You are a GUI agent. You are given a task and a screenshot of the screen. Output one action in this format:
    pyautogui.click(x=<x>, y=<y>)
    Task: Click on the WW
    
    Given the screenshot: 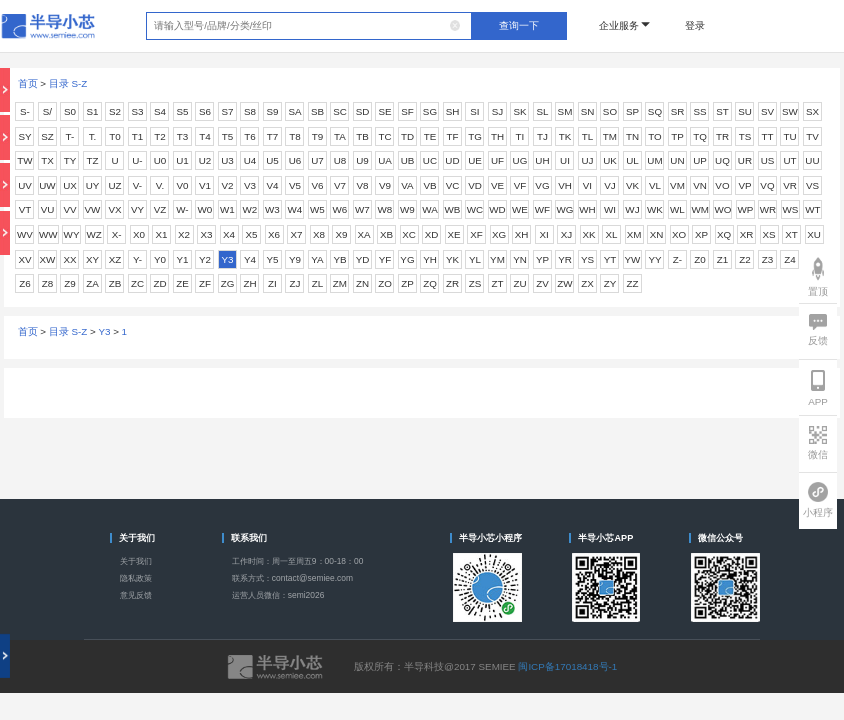 What is the action you would take?
    pyautogui.click(x=48, y=234)
    